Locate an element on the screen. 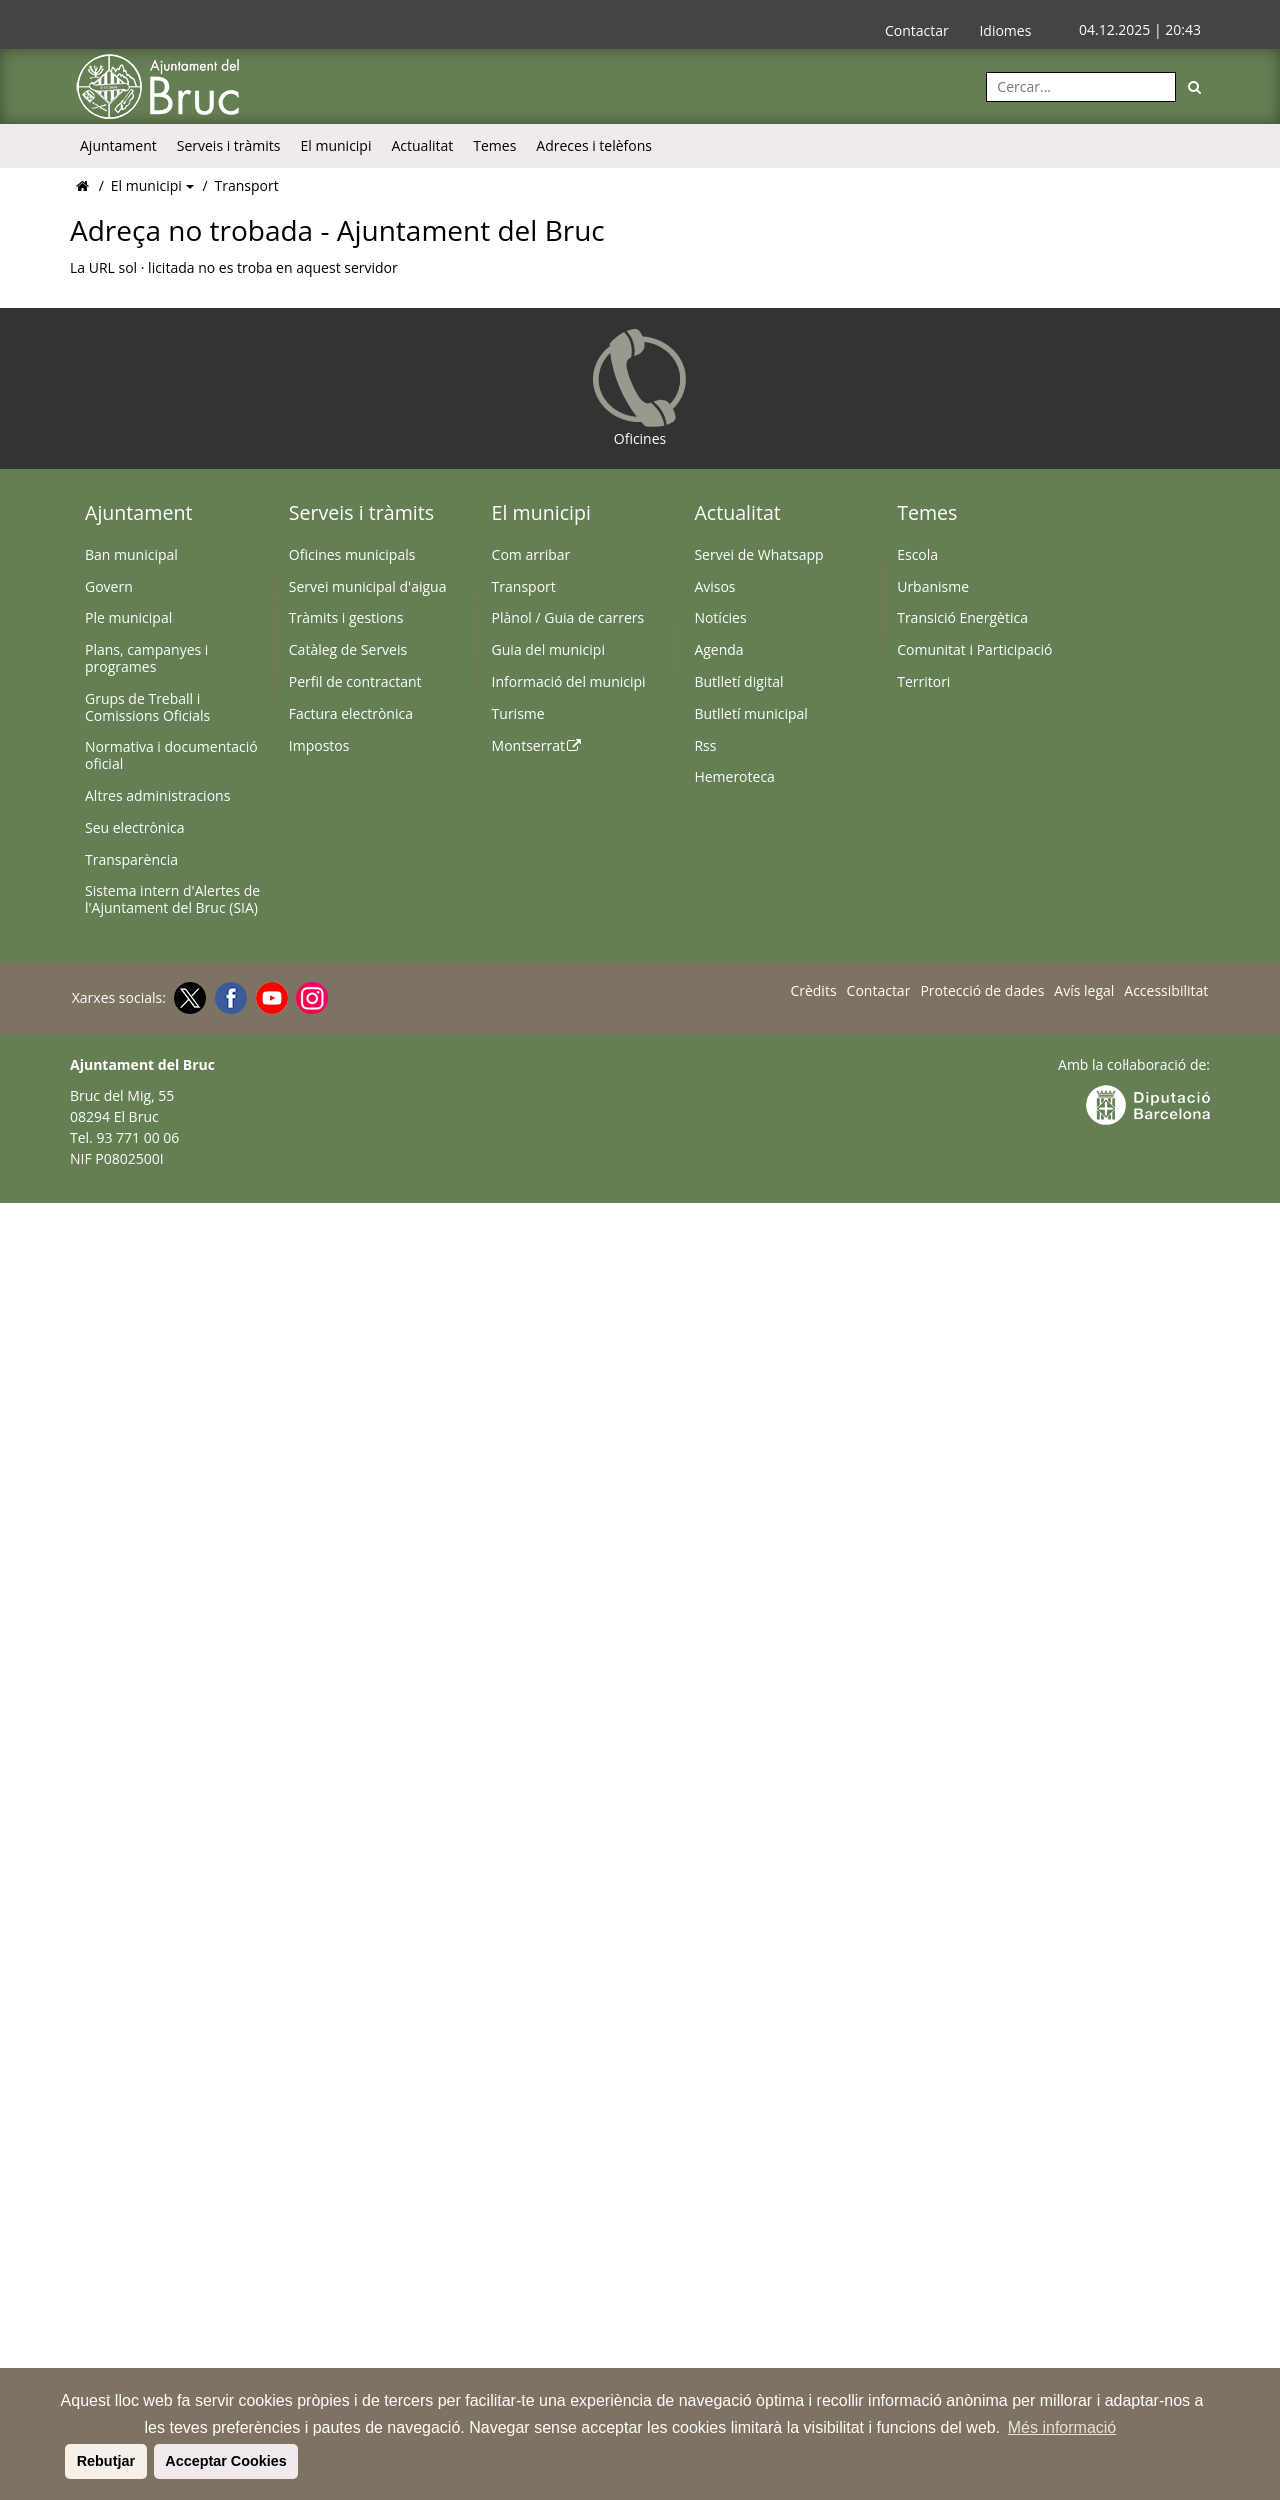  Sistema intern d'Alertes de l'Ajuntament del Bruc (SIA) is located at coordinates (172, 899).